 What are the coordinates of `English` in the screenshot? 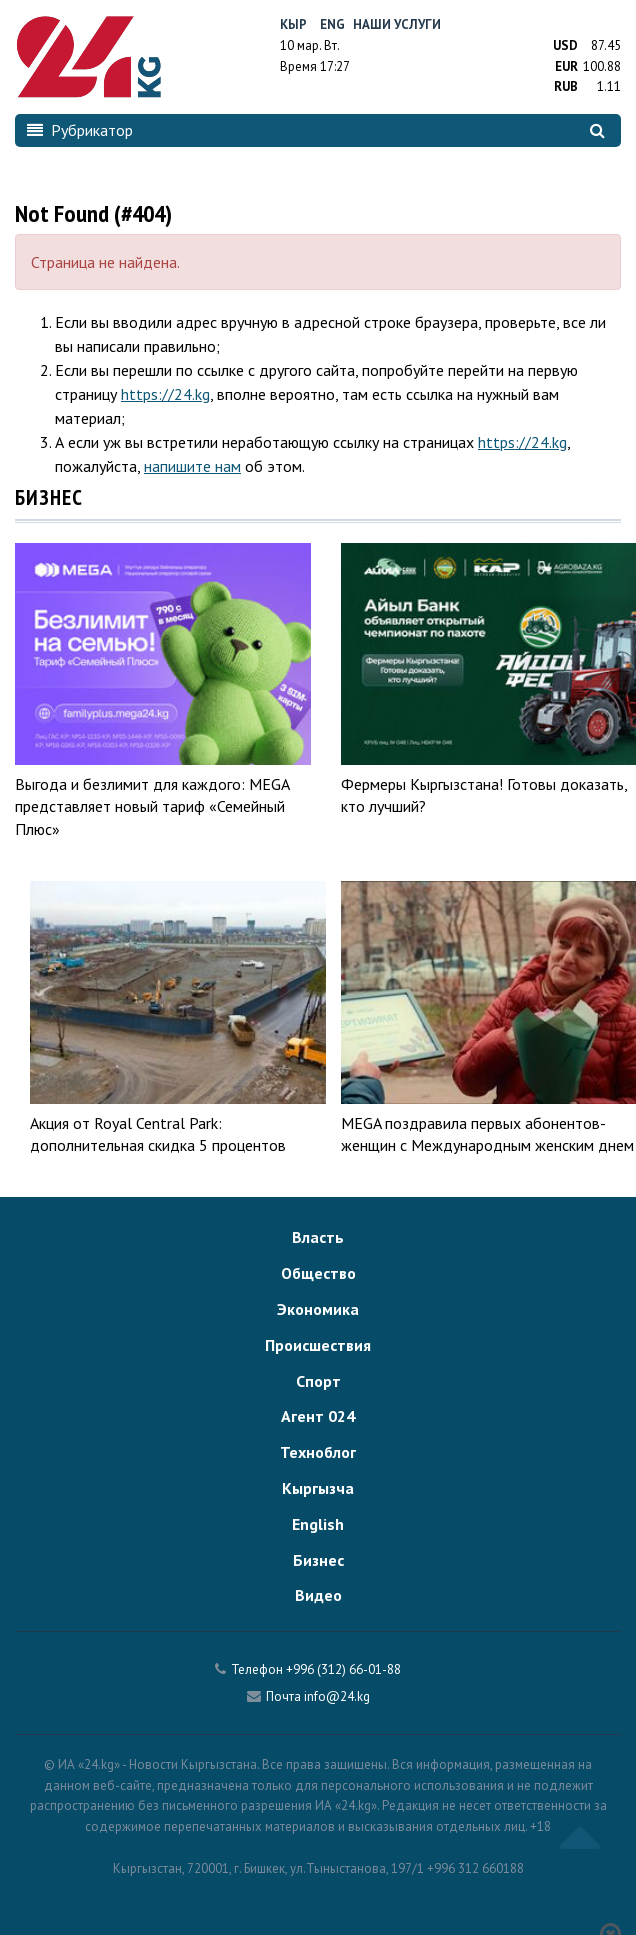 It's located at (318, 1524).